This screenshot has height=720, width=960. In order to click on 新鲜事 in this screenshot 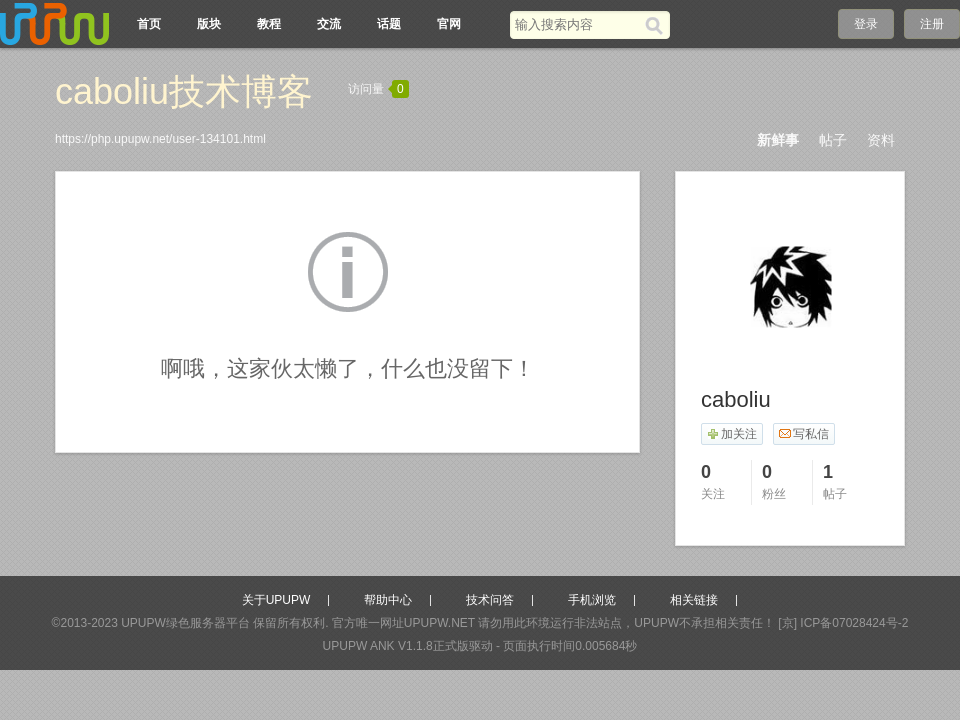, I will do `click(778, 140)`.